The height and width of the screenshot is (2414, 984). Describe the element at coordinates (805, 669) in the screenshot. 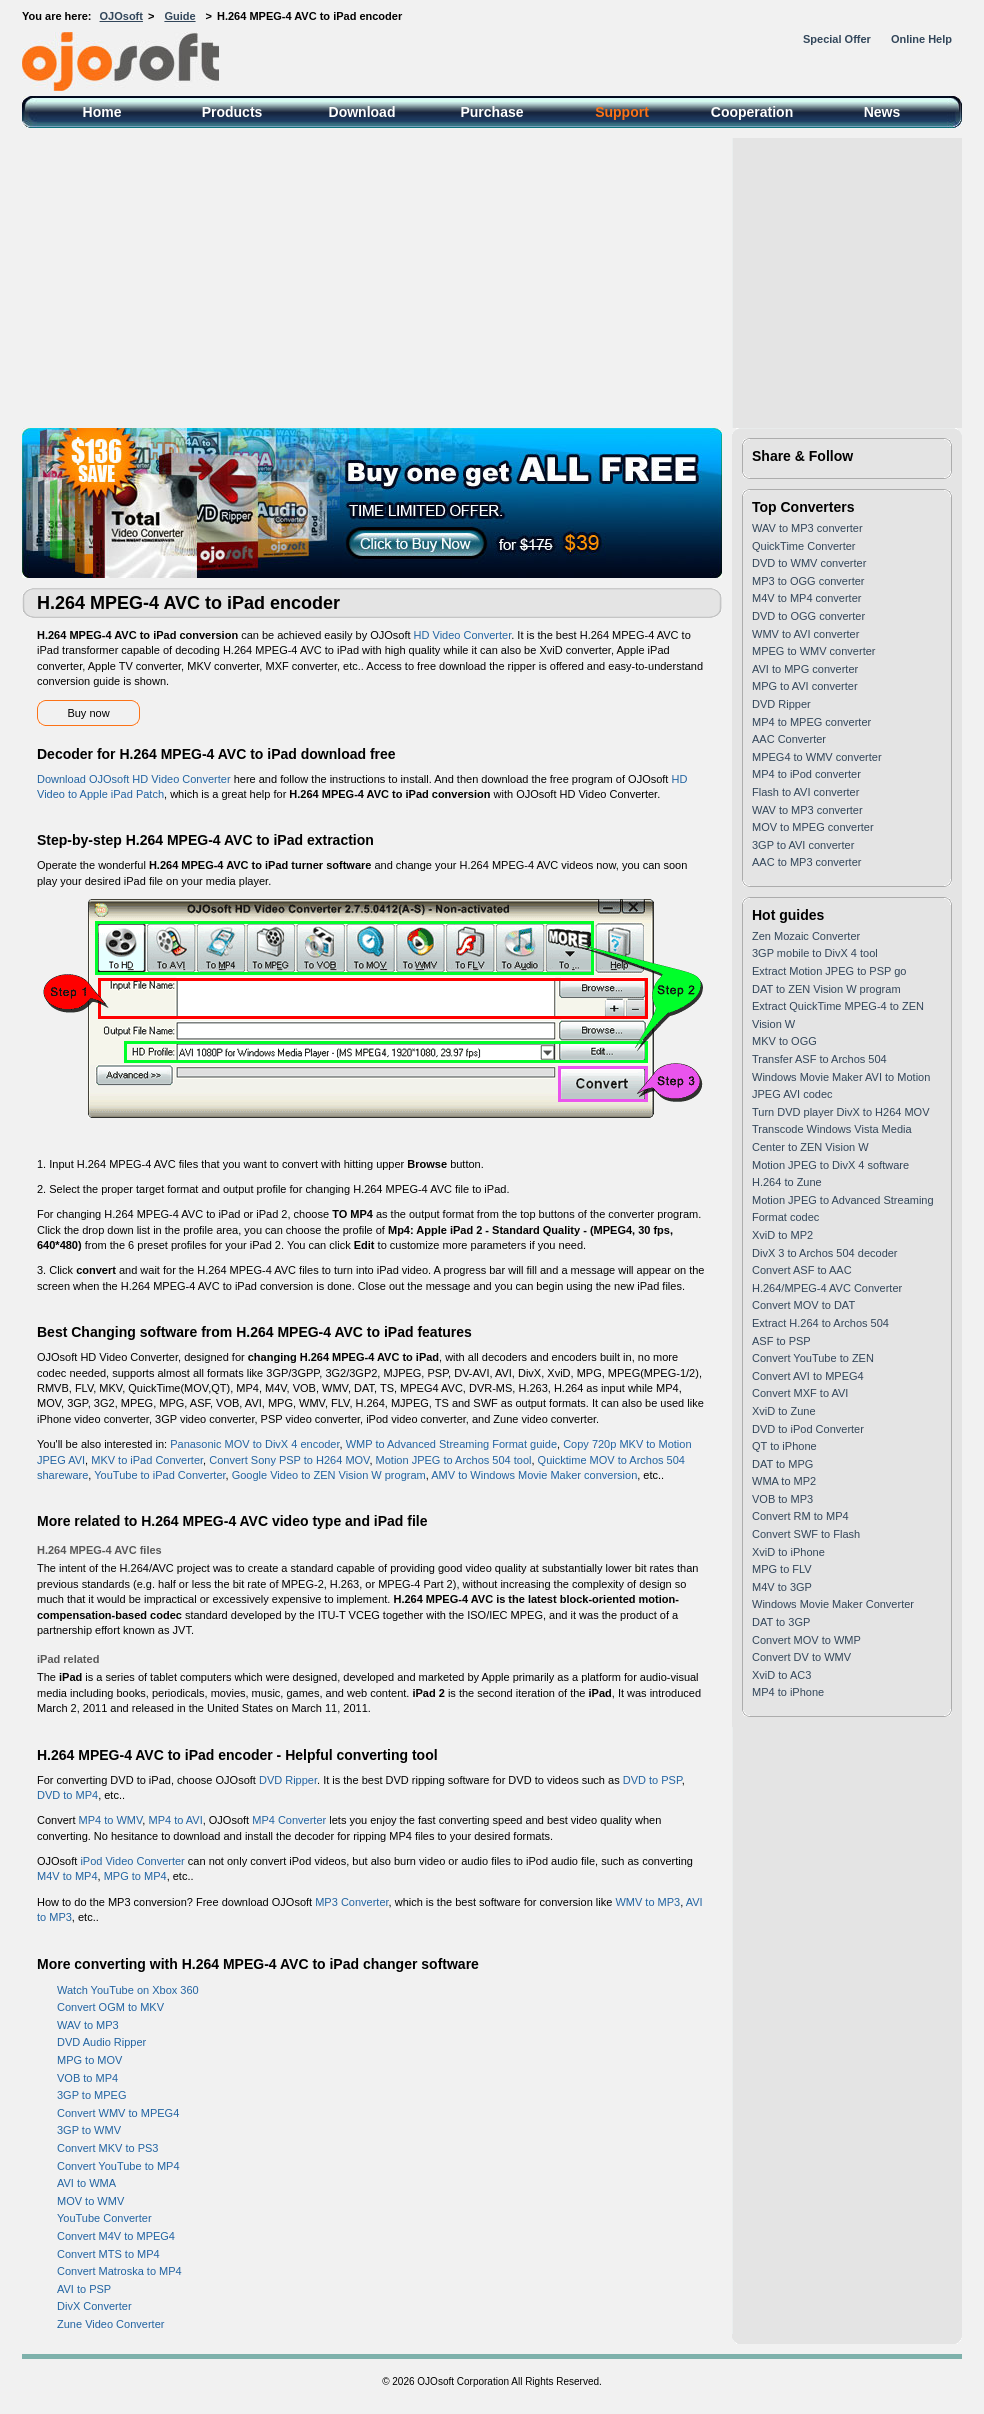

I see `AVI to MPG converter` at that location.